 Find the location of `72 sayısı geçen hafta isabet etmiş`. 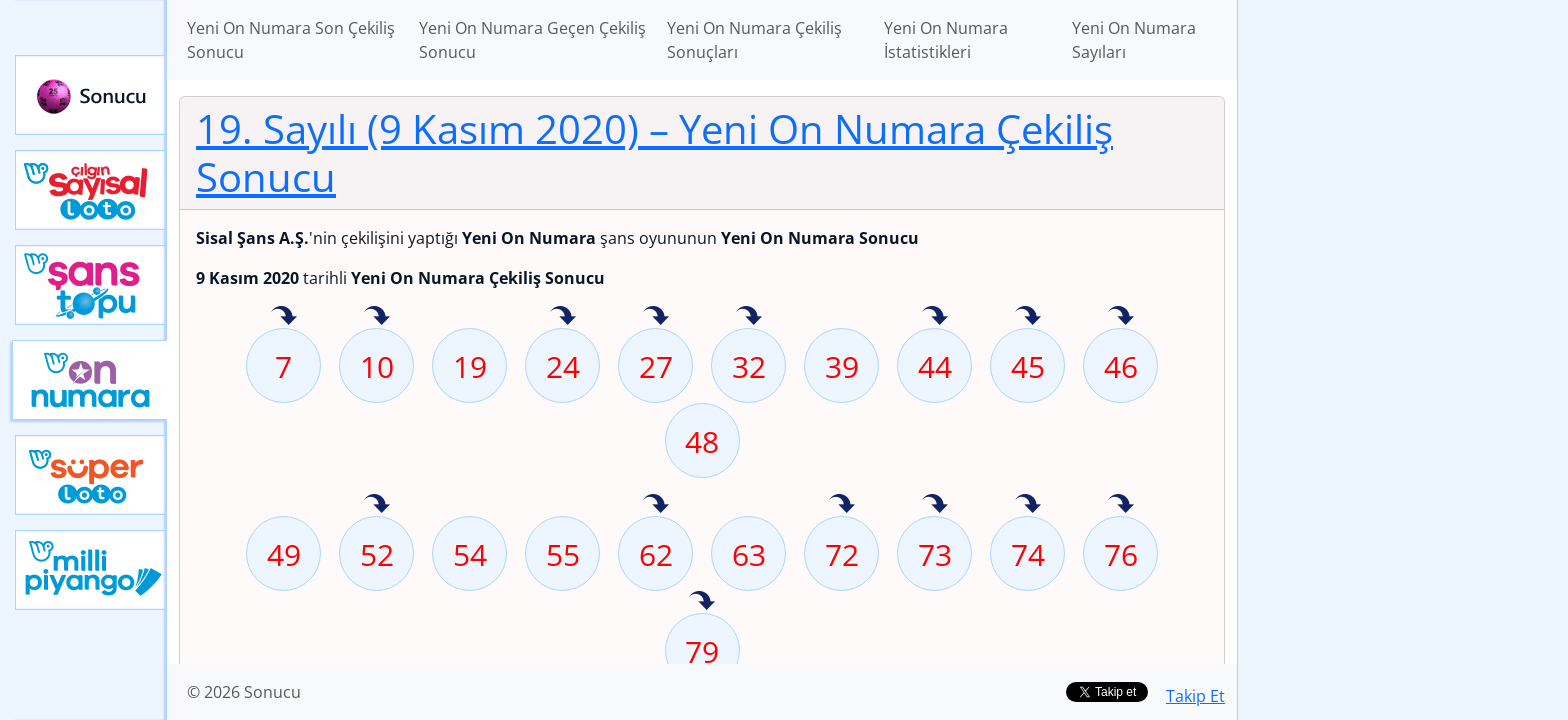

72 sayısı geçen hafta isabet etmiş is located at coordinates (842, 505).